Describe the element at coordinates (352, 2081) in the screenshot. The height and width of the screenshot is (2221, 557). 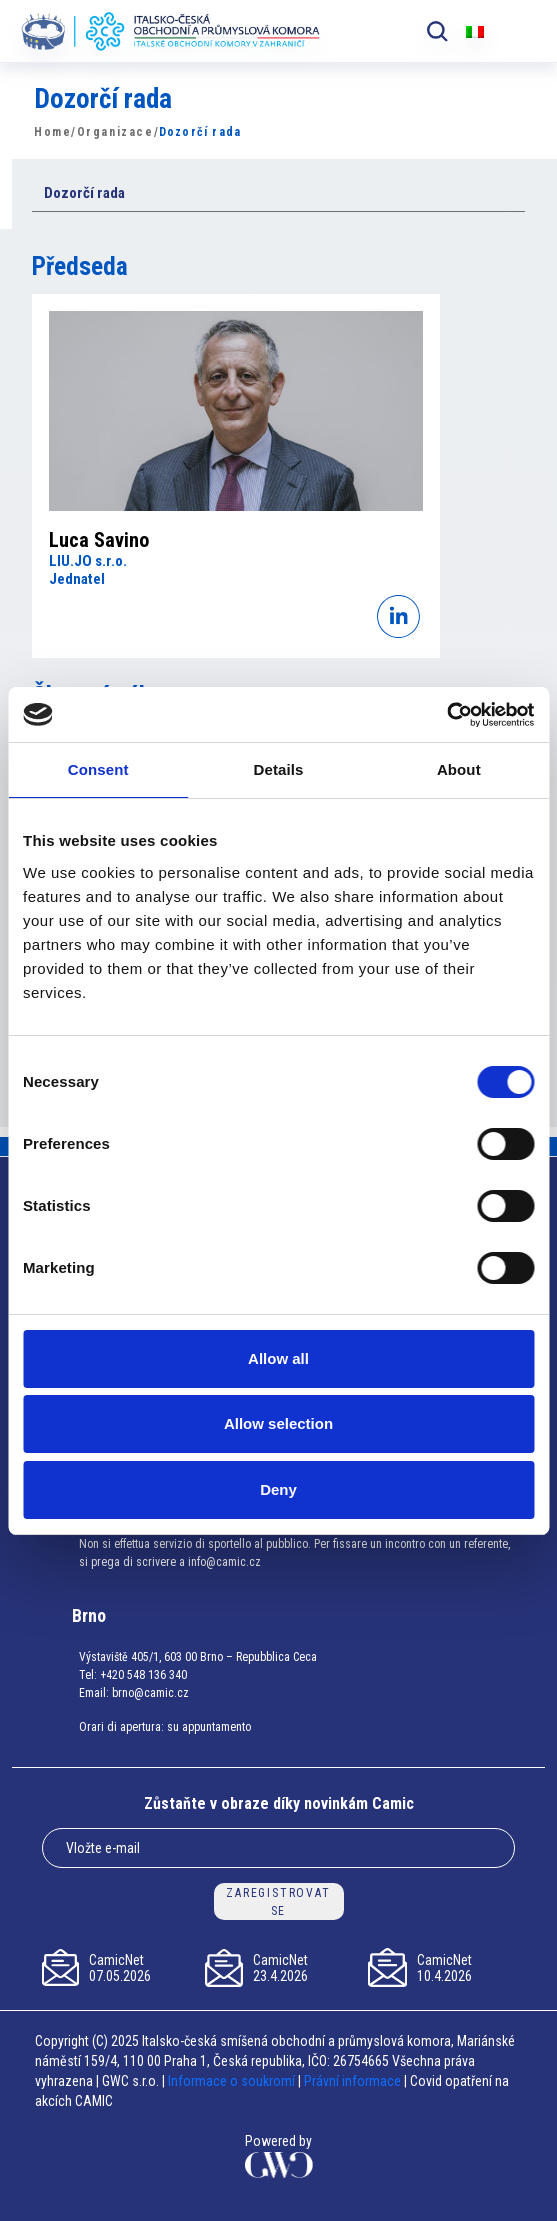
I see `Právní informace` at that location.